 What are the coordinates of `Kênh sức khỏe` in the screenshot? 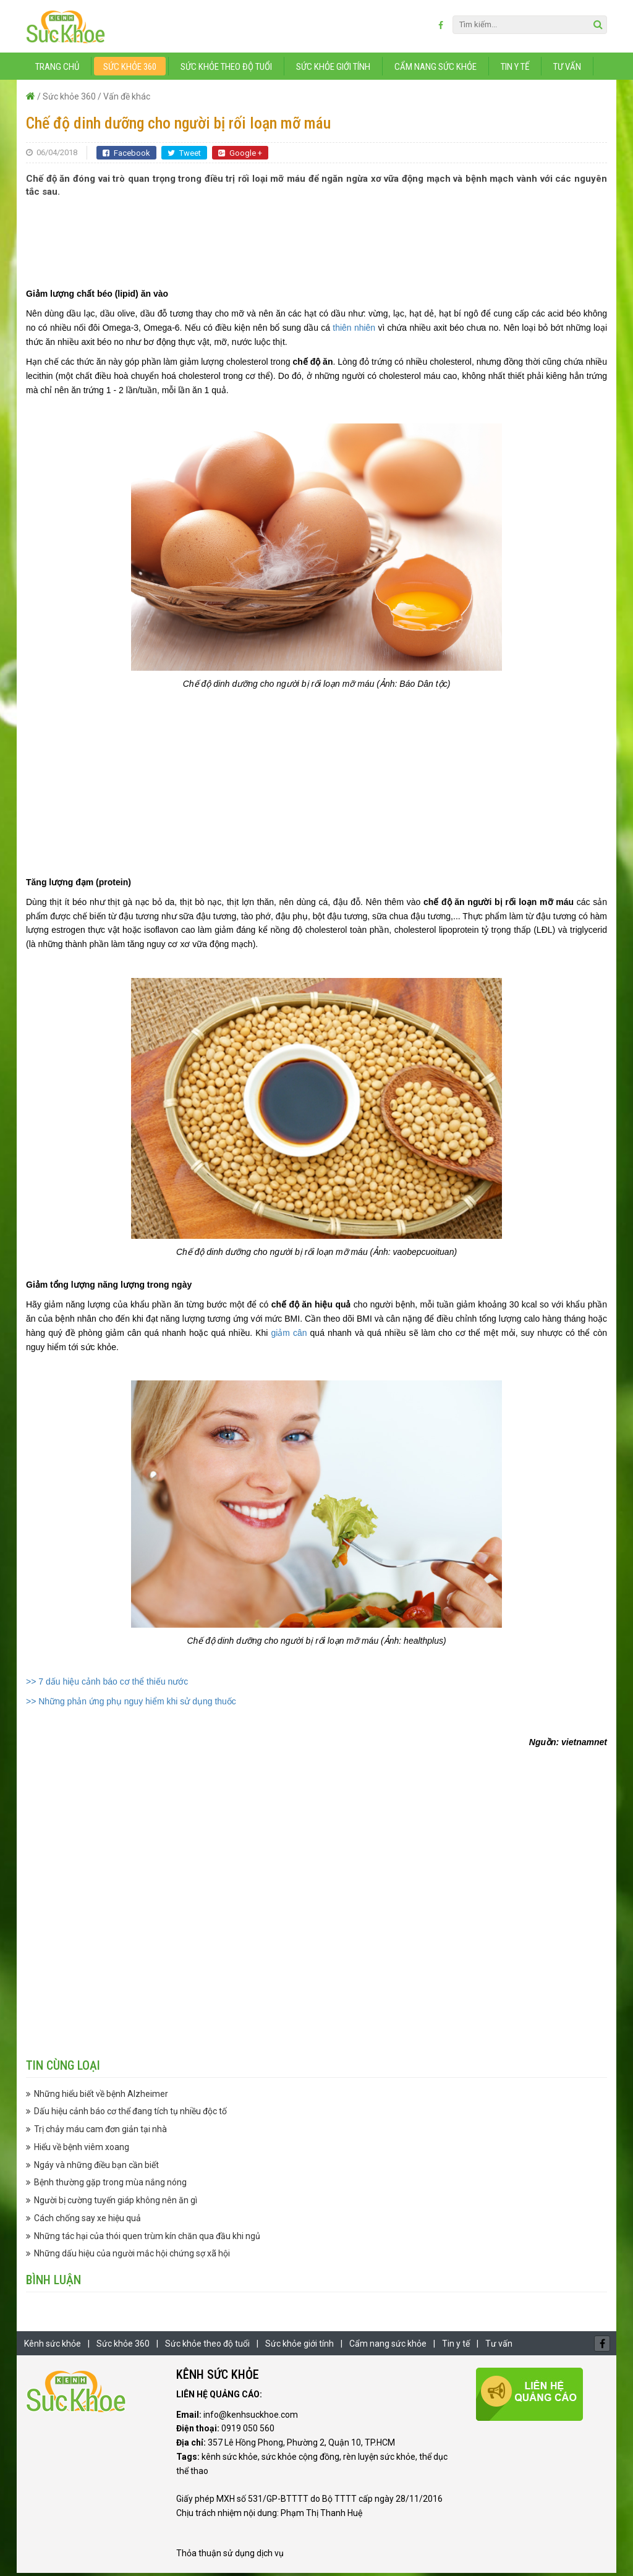 It's located at (52, 2347).